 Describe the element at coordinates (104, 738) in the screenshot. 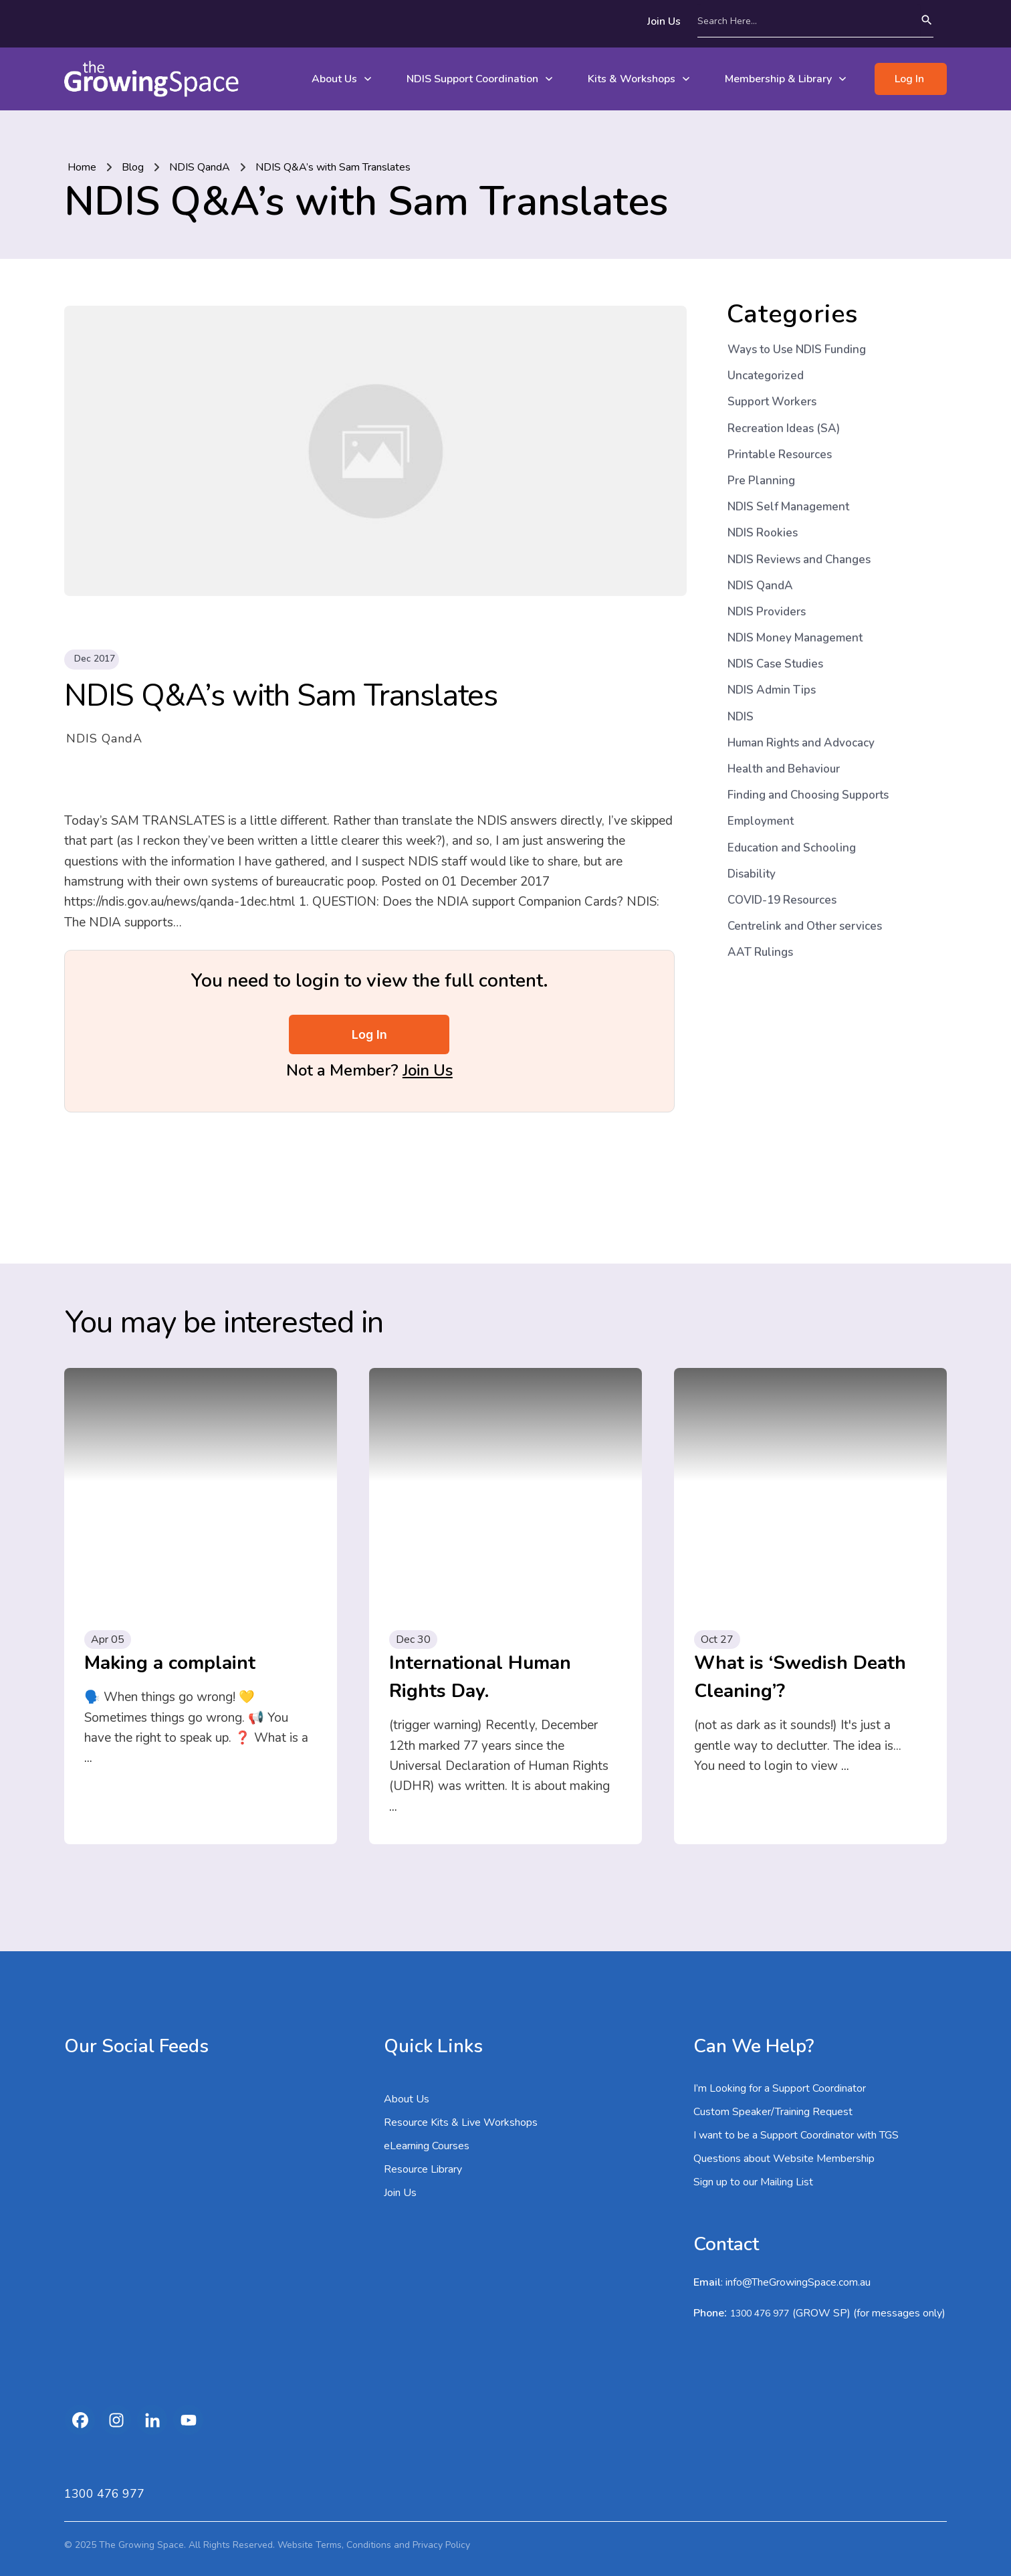

I see `NDIS QandA` at that location.